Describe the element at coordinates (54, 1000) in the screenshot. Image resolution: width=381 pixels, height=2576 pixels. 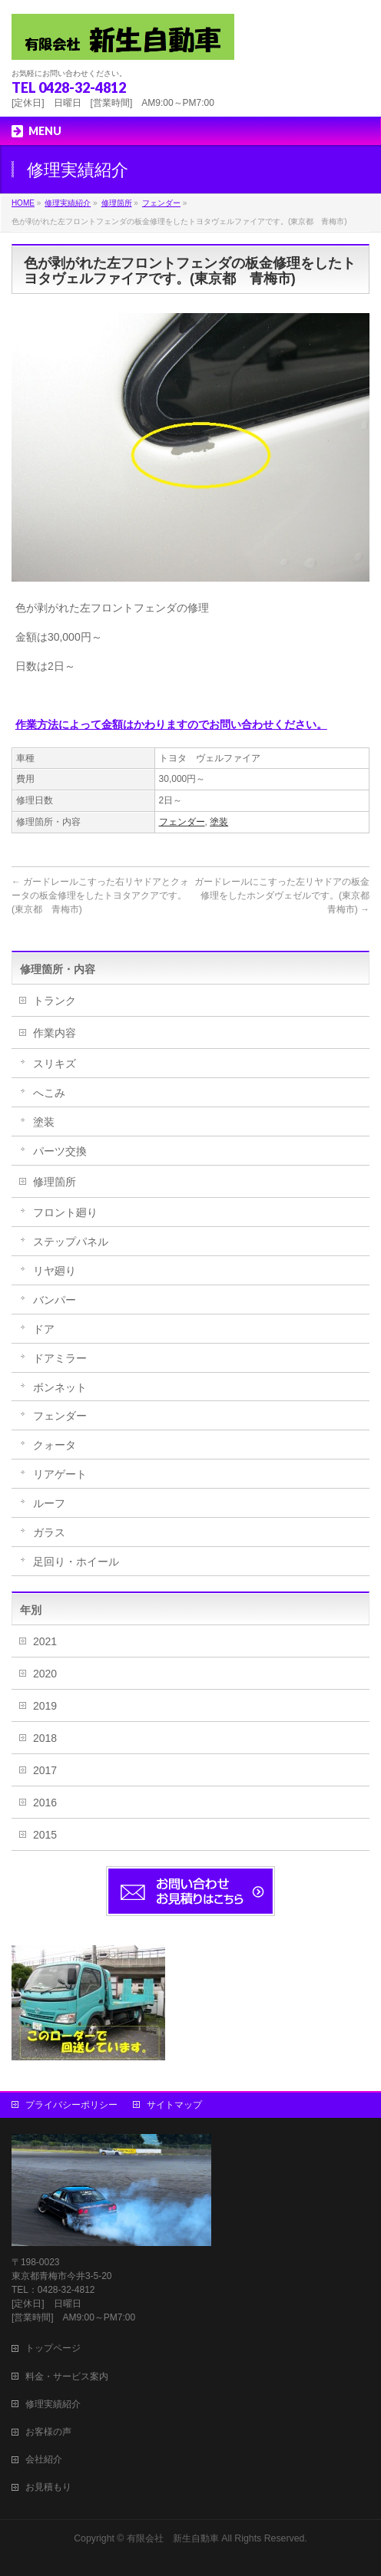
I see `トランク` at that location.